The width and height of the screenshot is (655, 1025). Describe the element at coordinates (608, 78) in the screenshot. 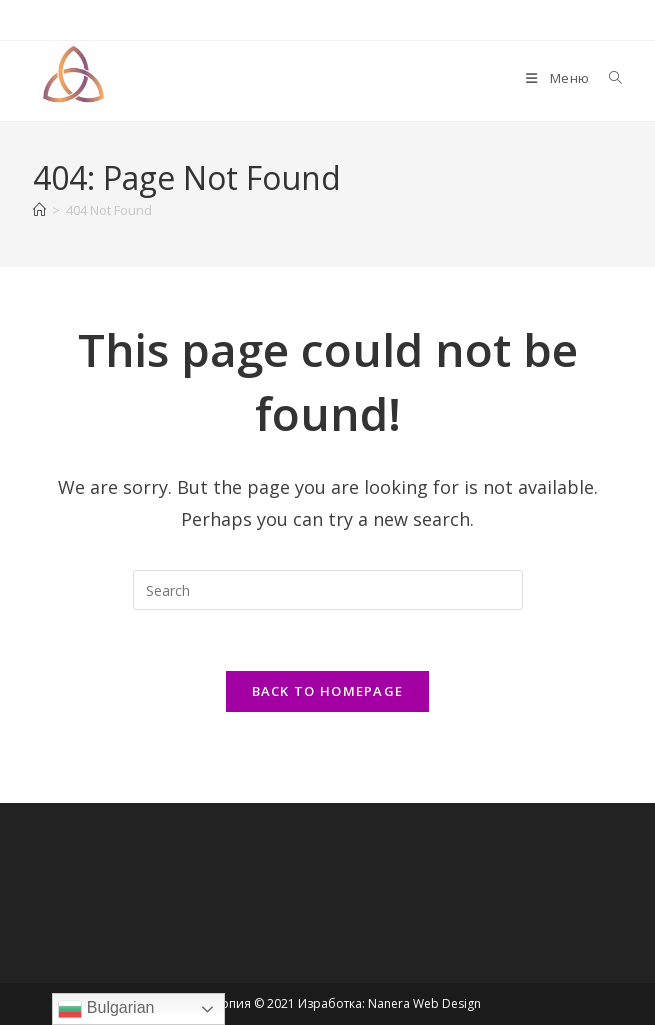

I see `[Search for:]` at that location.